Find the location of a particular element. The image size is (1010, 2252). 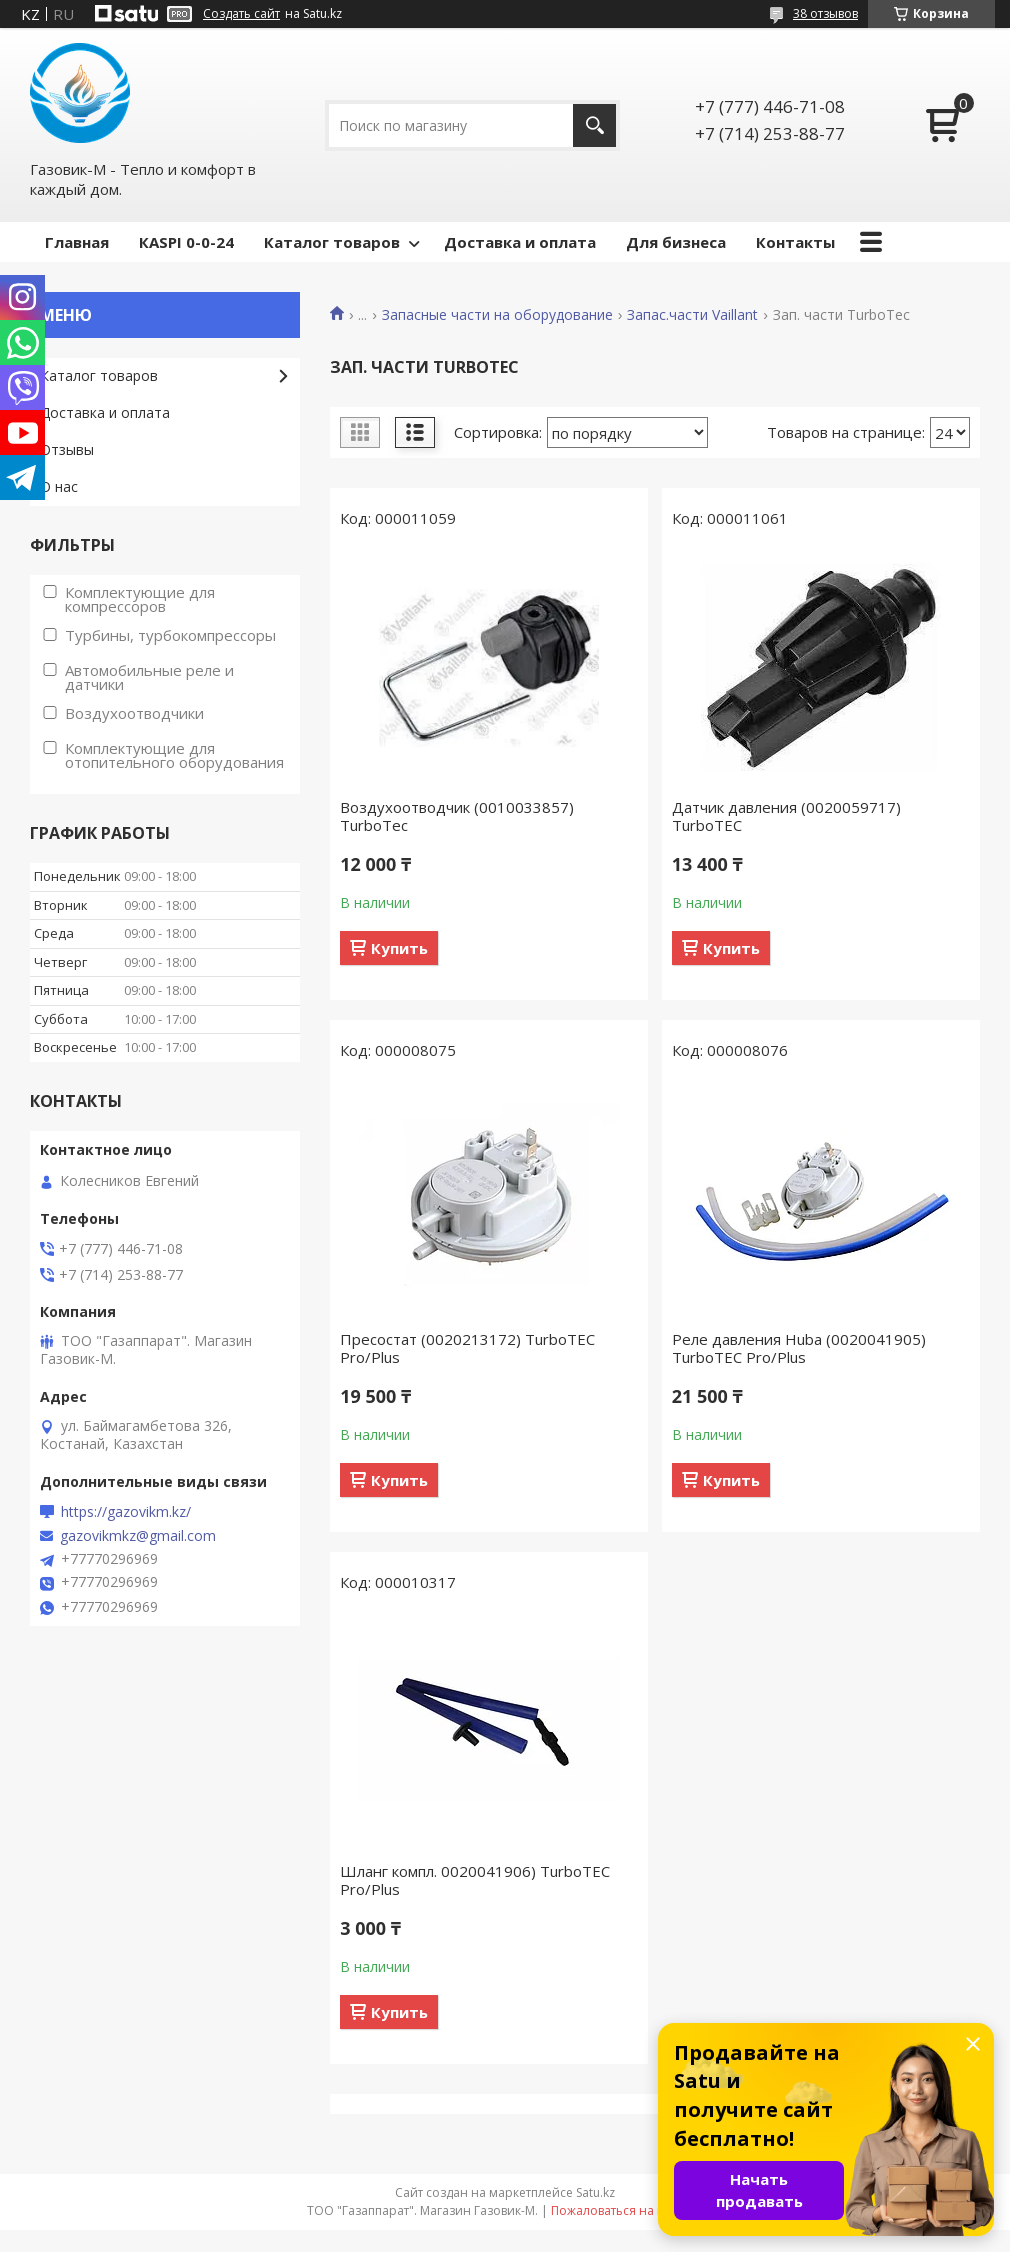

Главная is located at coordinates (77, 242).